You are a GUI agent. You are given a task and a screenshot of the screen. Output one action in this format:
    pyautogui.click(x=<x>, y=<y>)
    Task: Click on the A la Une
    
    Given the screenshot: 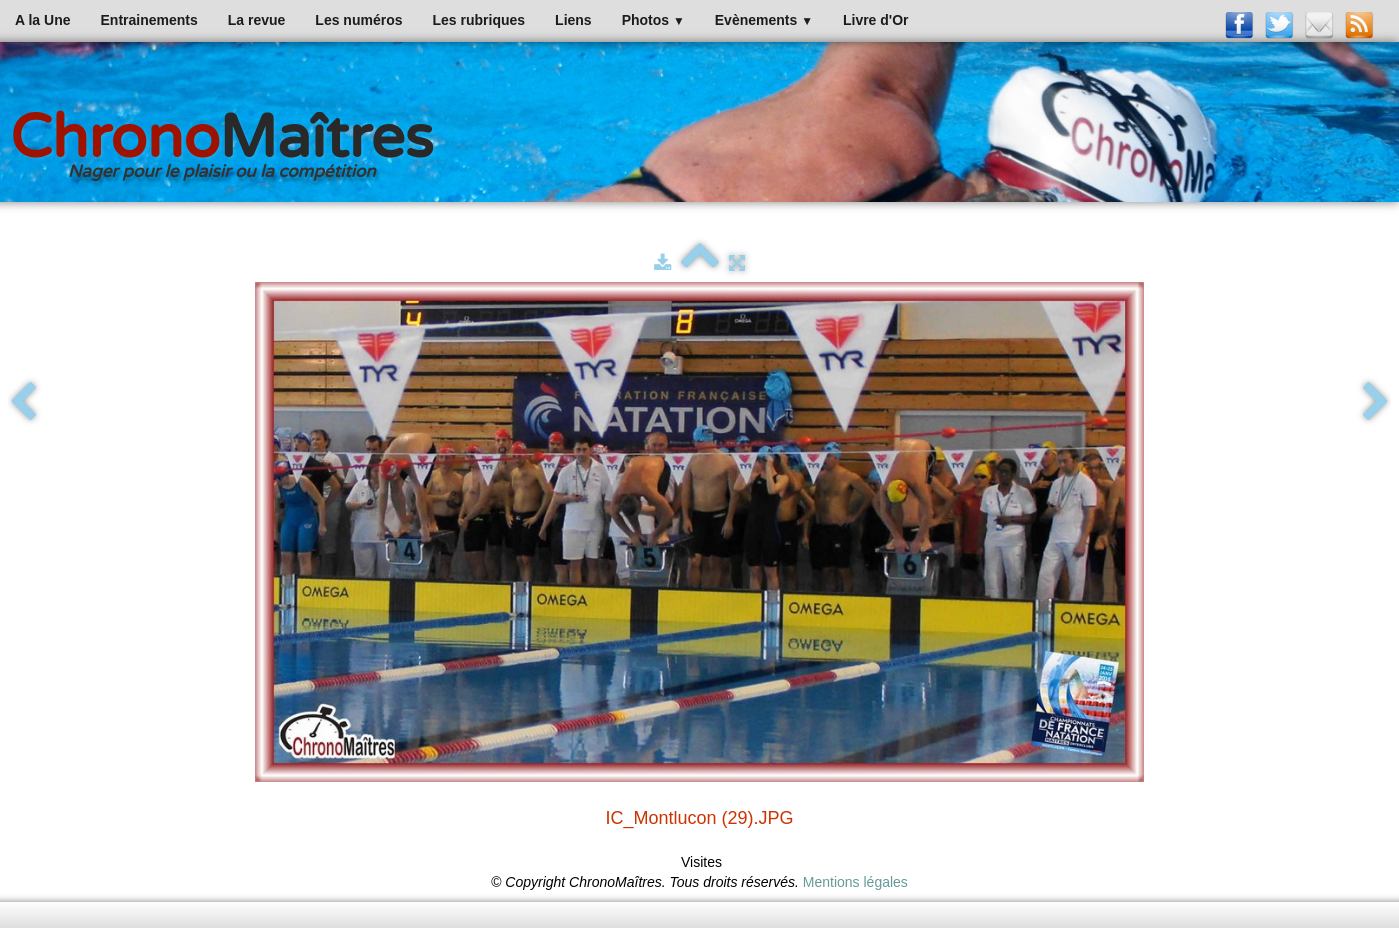 What is the action you would take?
    pyautogui.click(x=43, y=20)
    